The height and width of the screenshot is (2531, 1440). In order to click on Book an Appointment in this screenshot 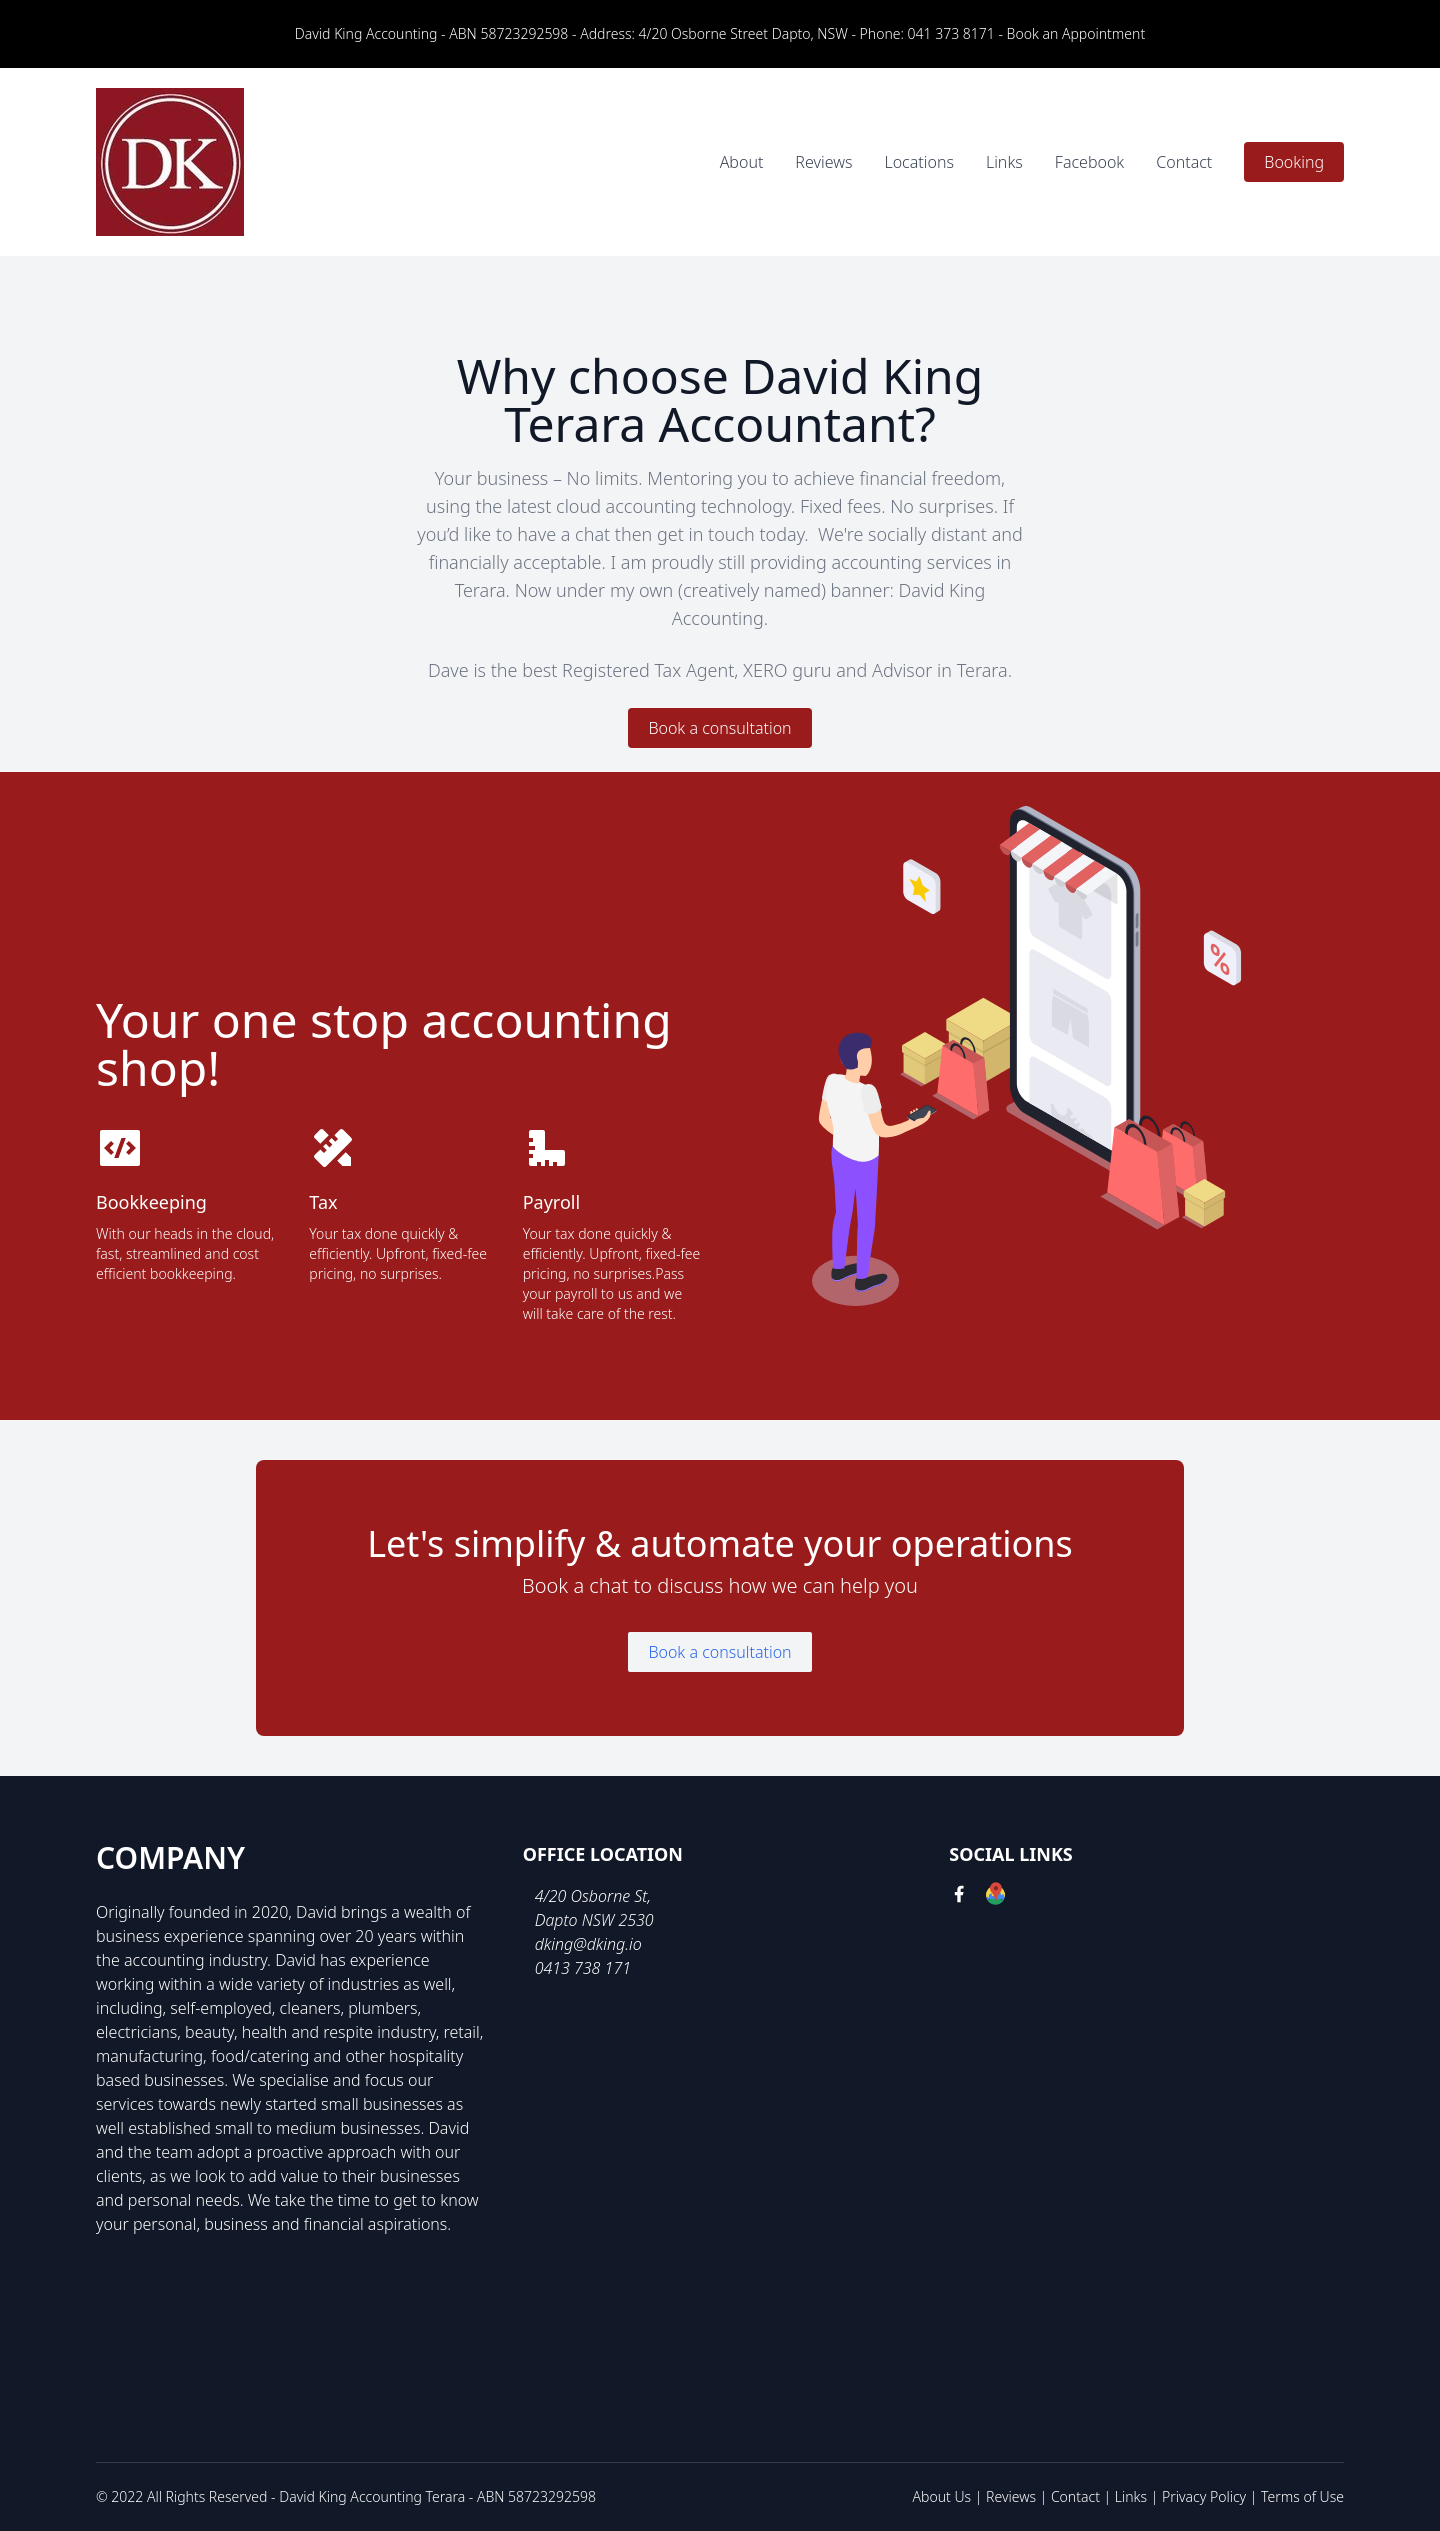, I will do `click(1076, 33)`.